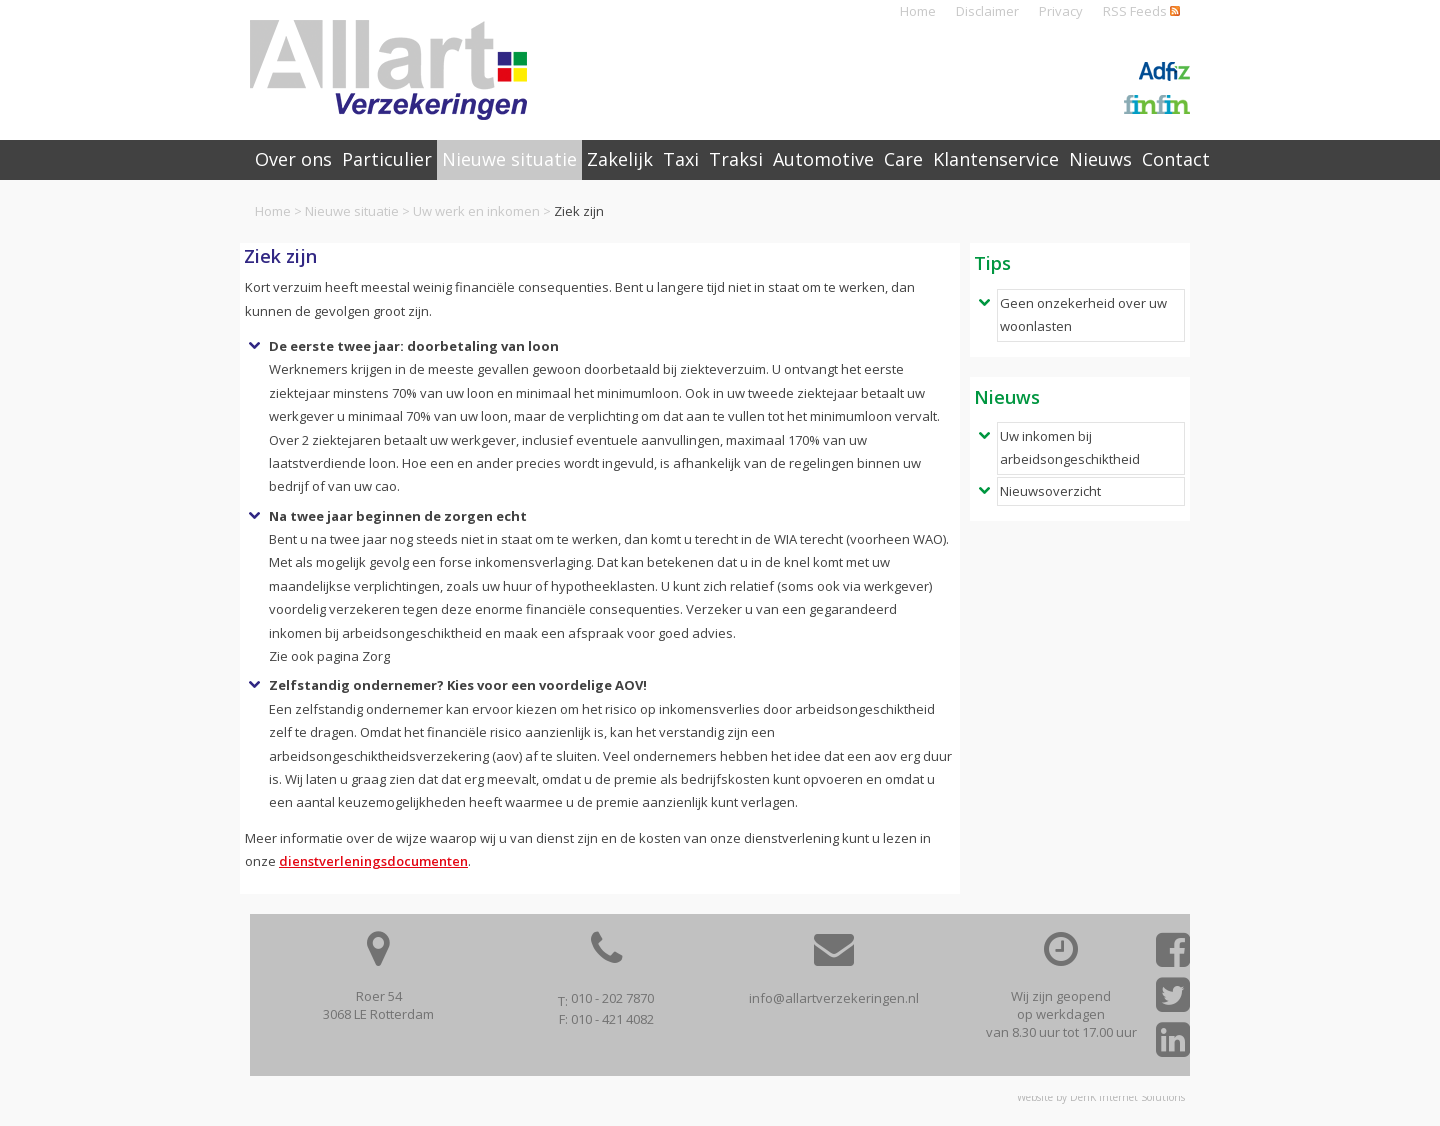 The height and width of the screenshot is (1126, 1440). What do you see at coordinates (736, 159) in the screenshot?
I see `Traksi` at bounding box center [736, 159].